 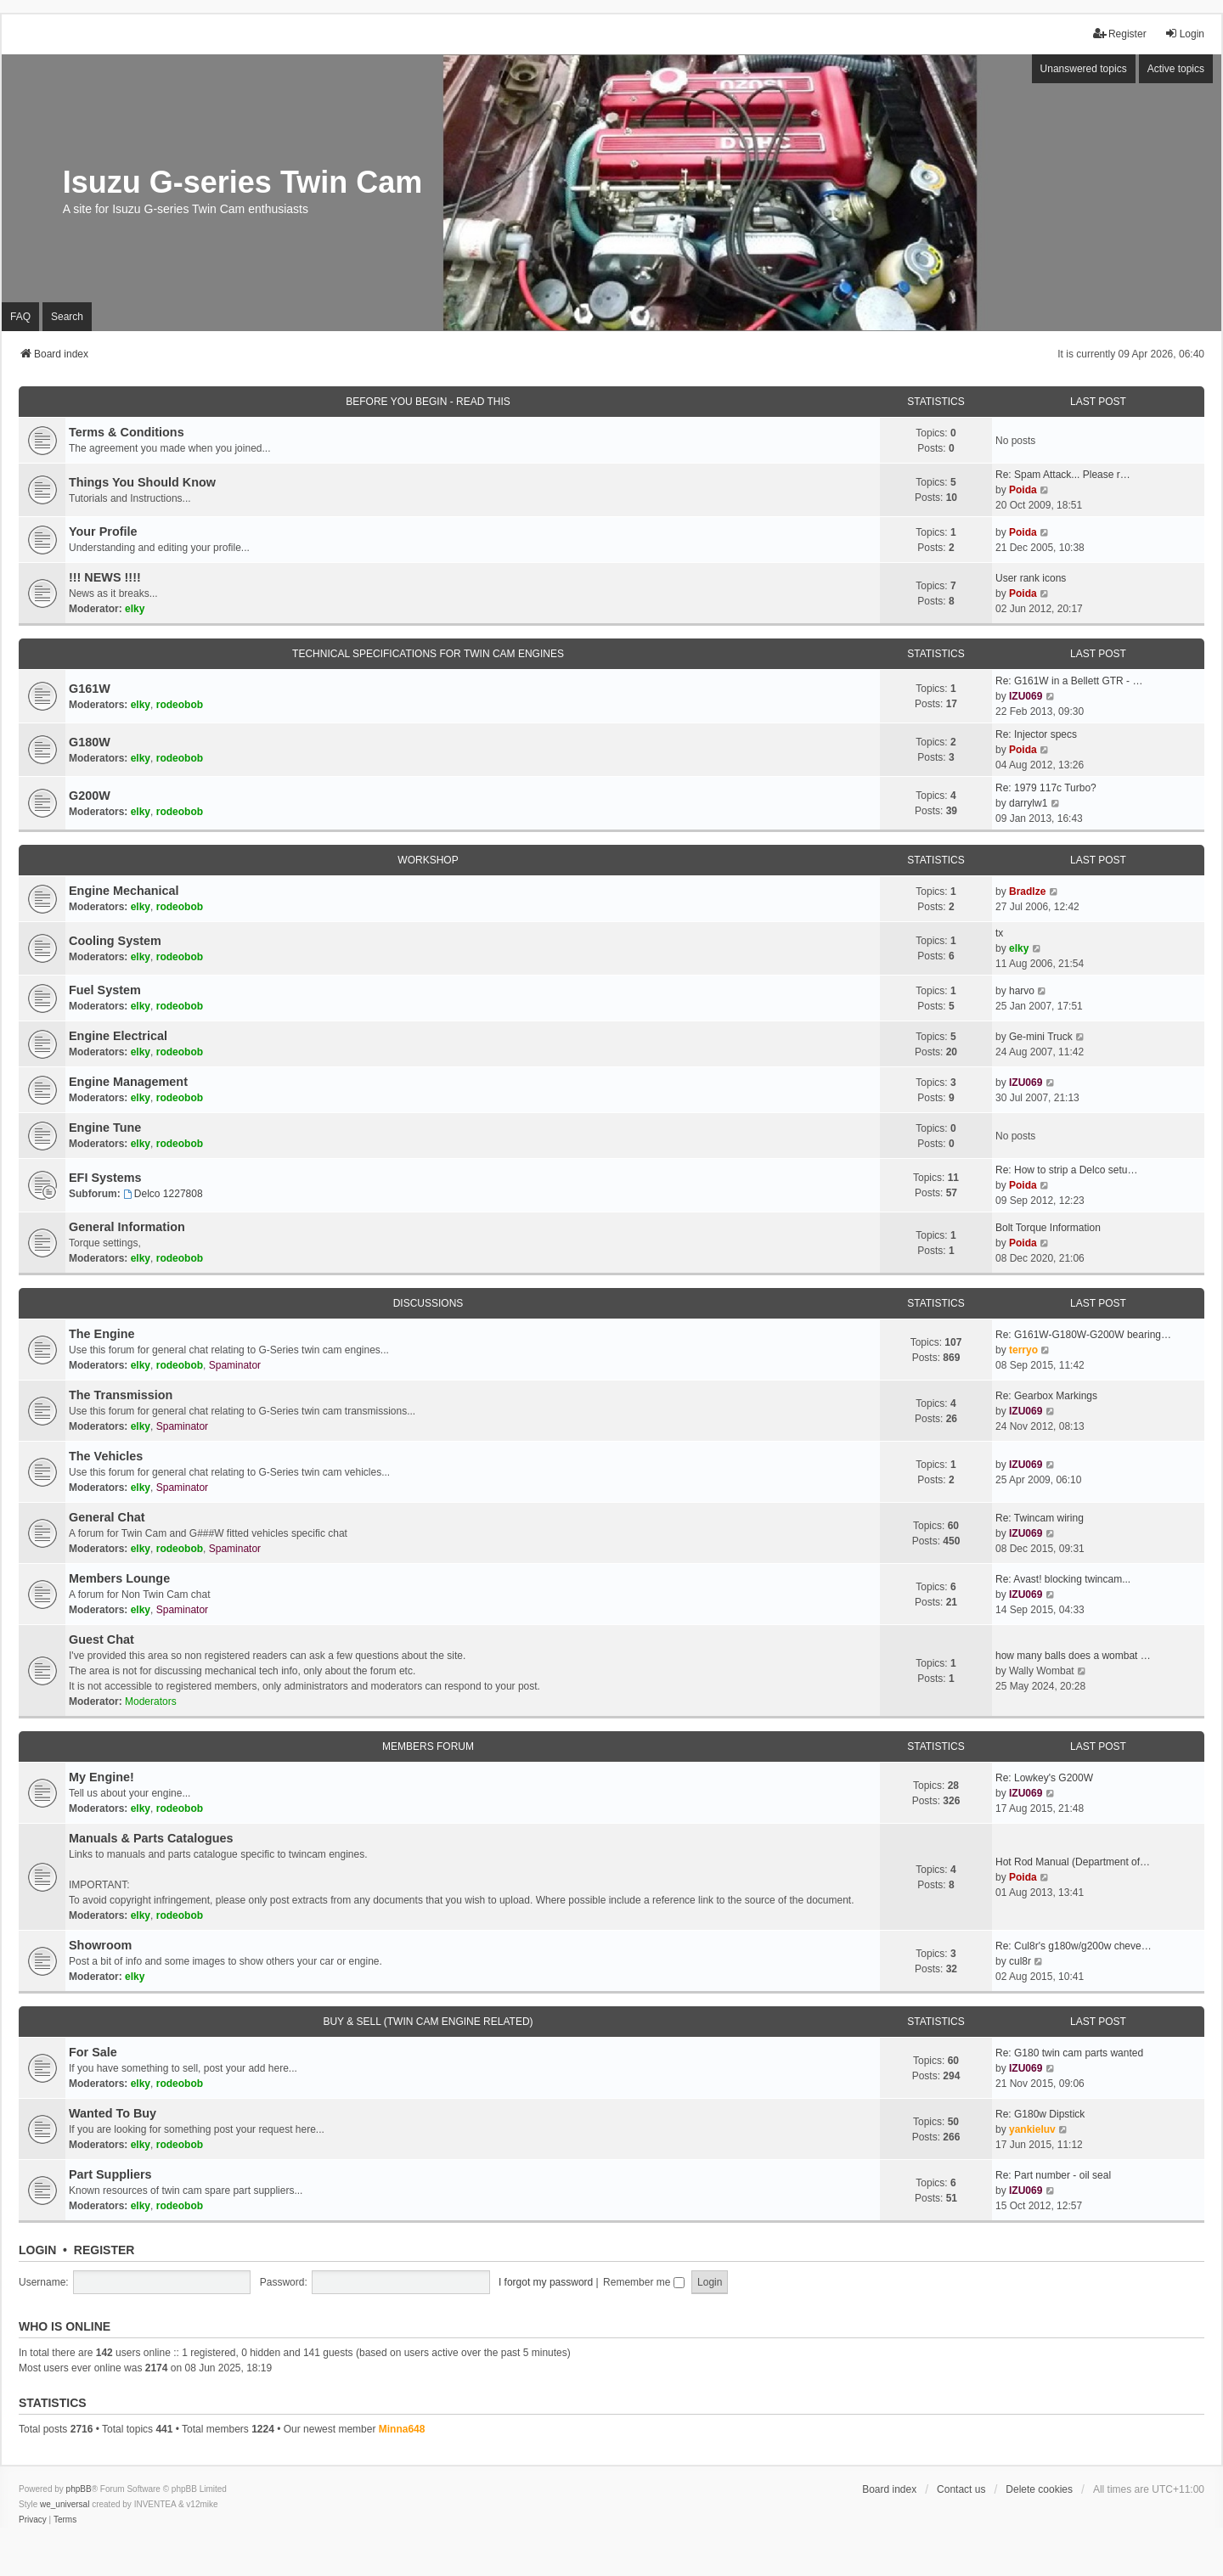 I want to click on Register, so click(x=104, y=2250).